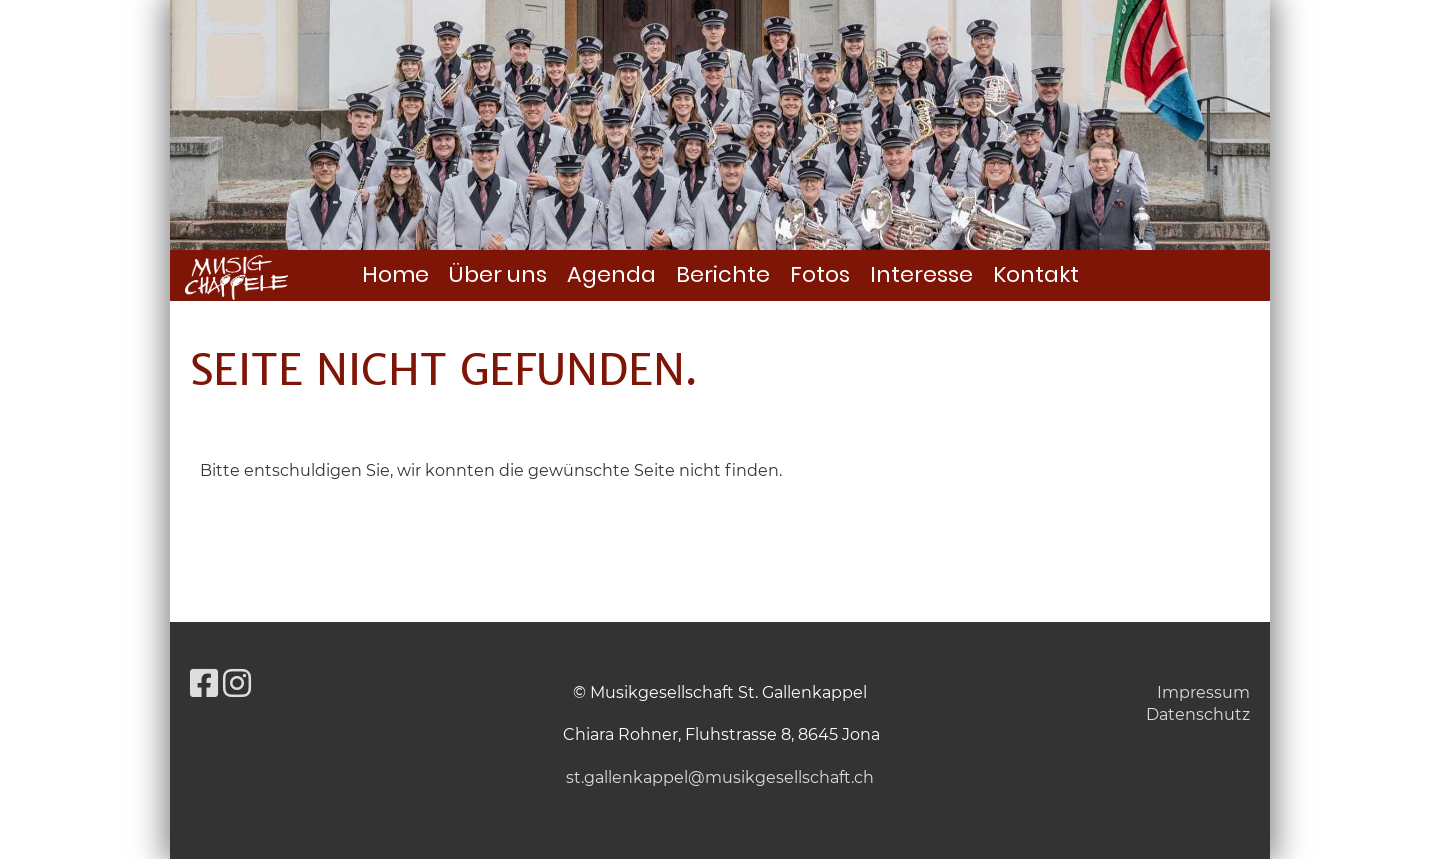 The image size is (1440, 859). I want to click on Berichte, so click(723, 274).